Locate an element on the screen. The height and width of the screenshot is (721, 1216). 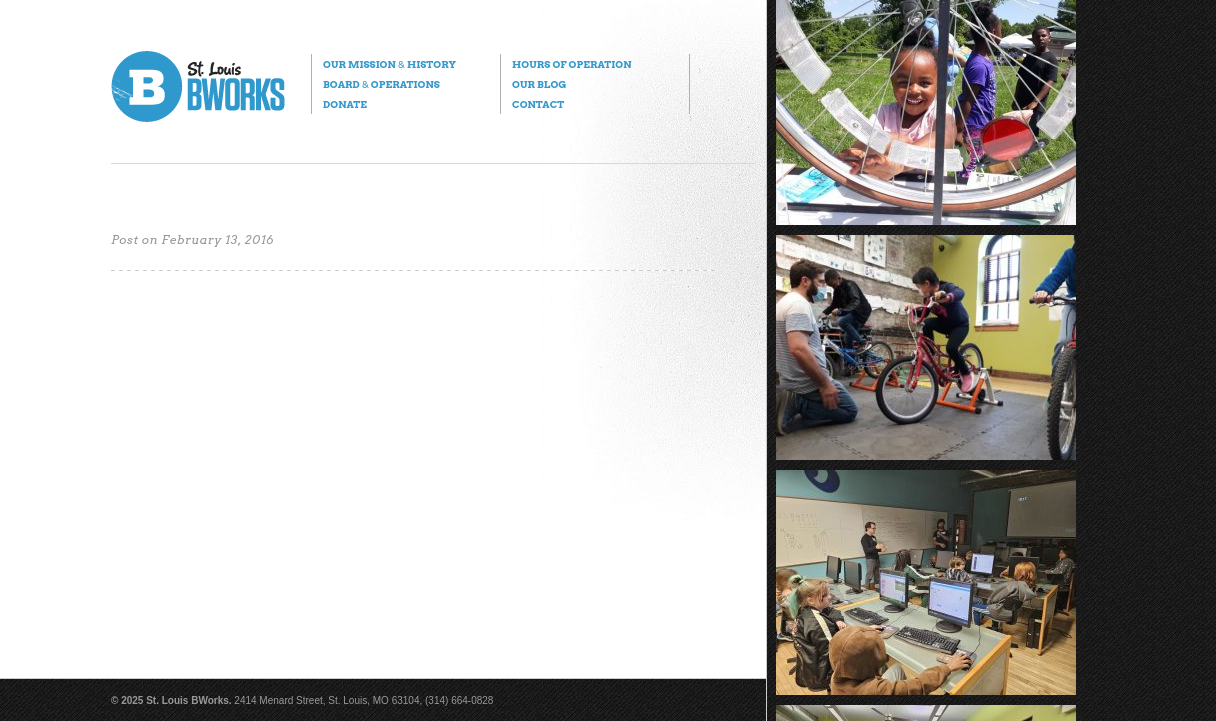
Hours of Operation is located at coordinates (571, 64).